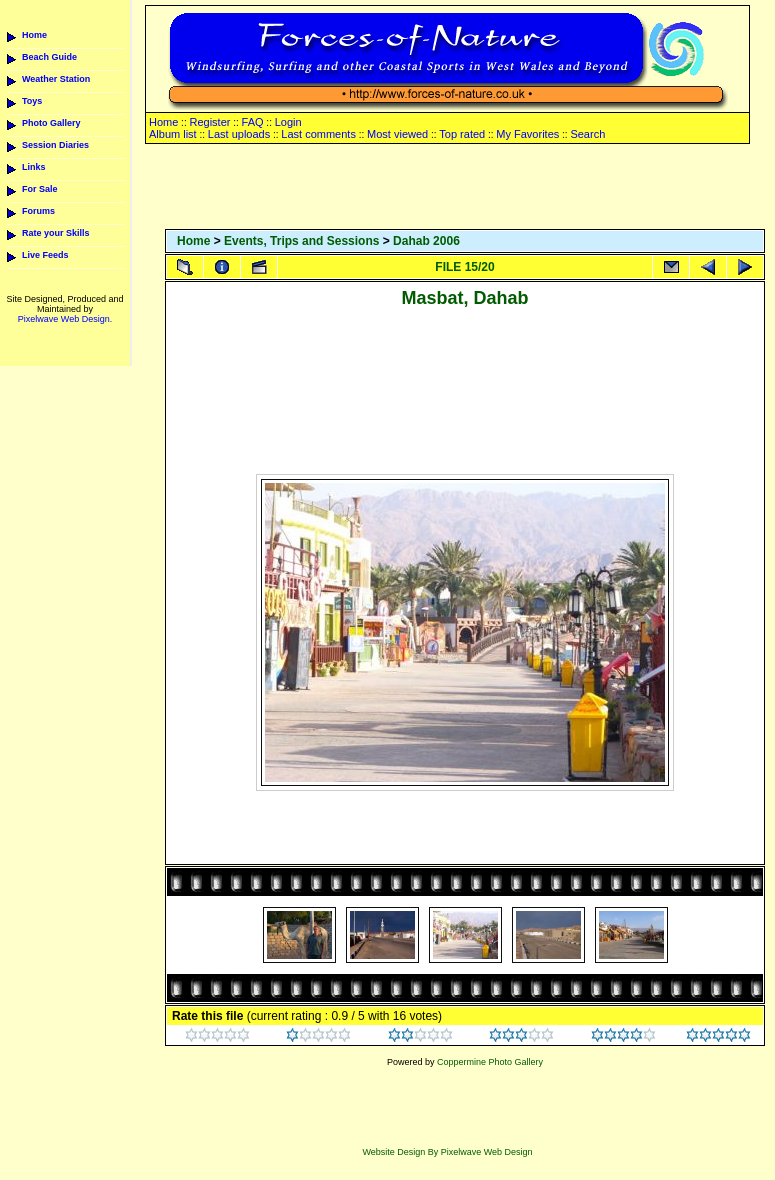 This screenshot has height=1180, width=775. What do you see at coordinates (397, 134) in the screenshot?
I see `Most viewed` at bounding box center [397, 134].